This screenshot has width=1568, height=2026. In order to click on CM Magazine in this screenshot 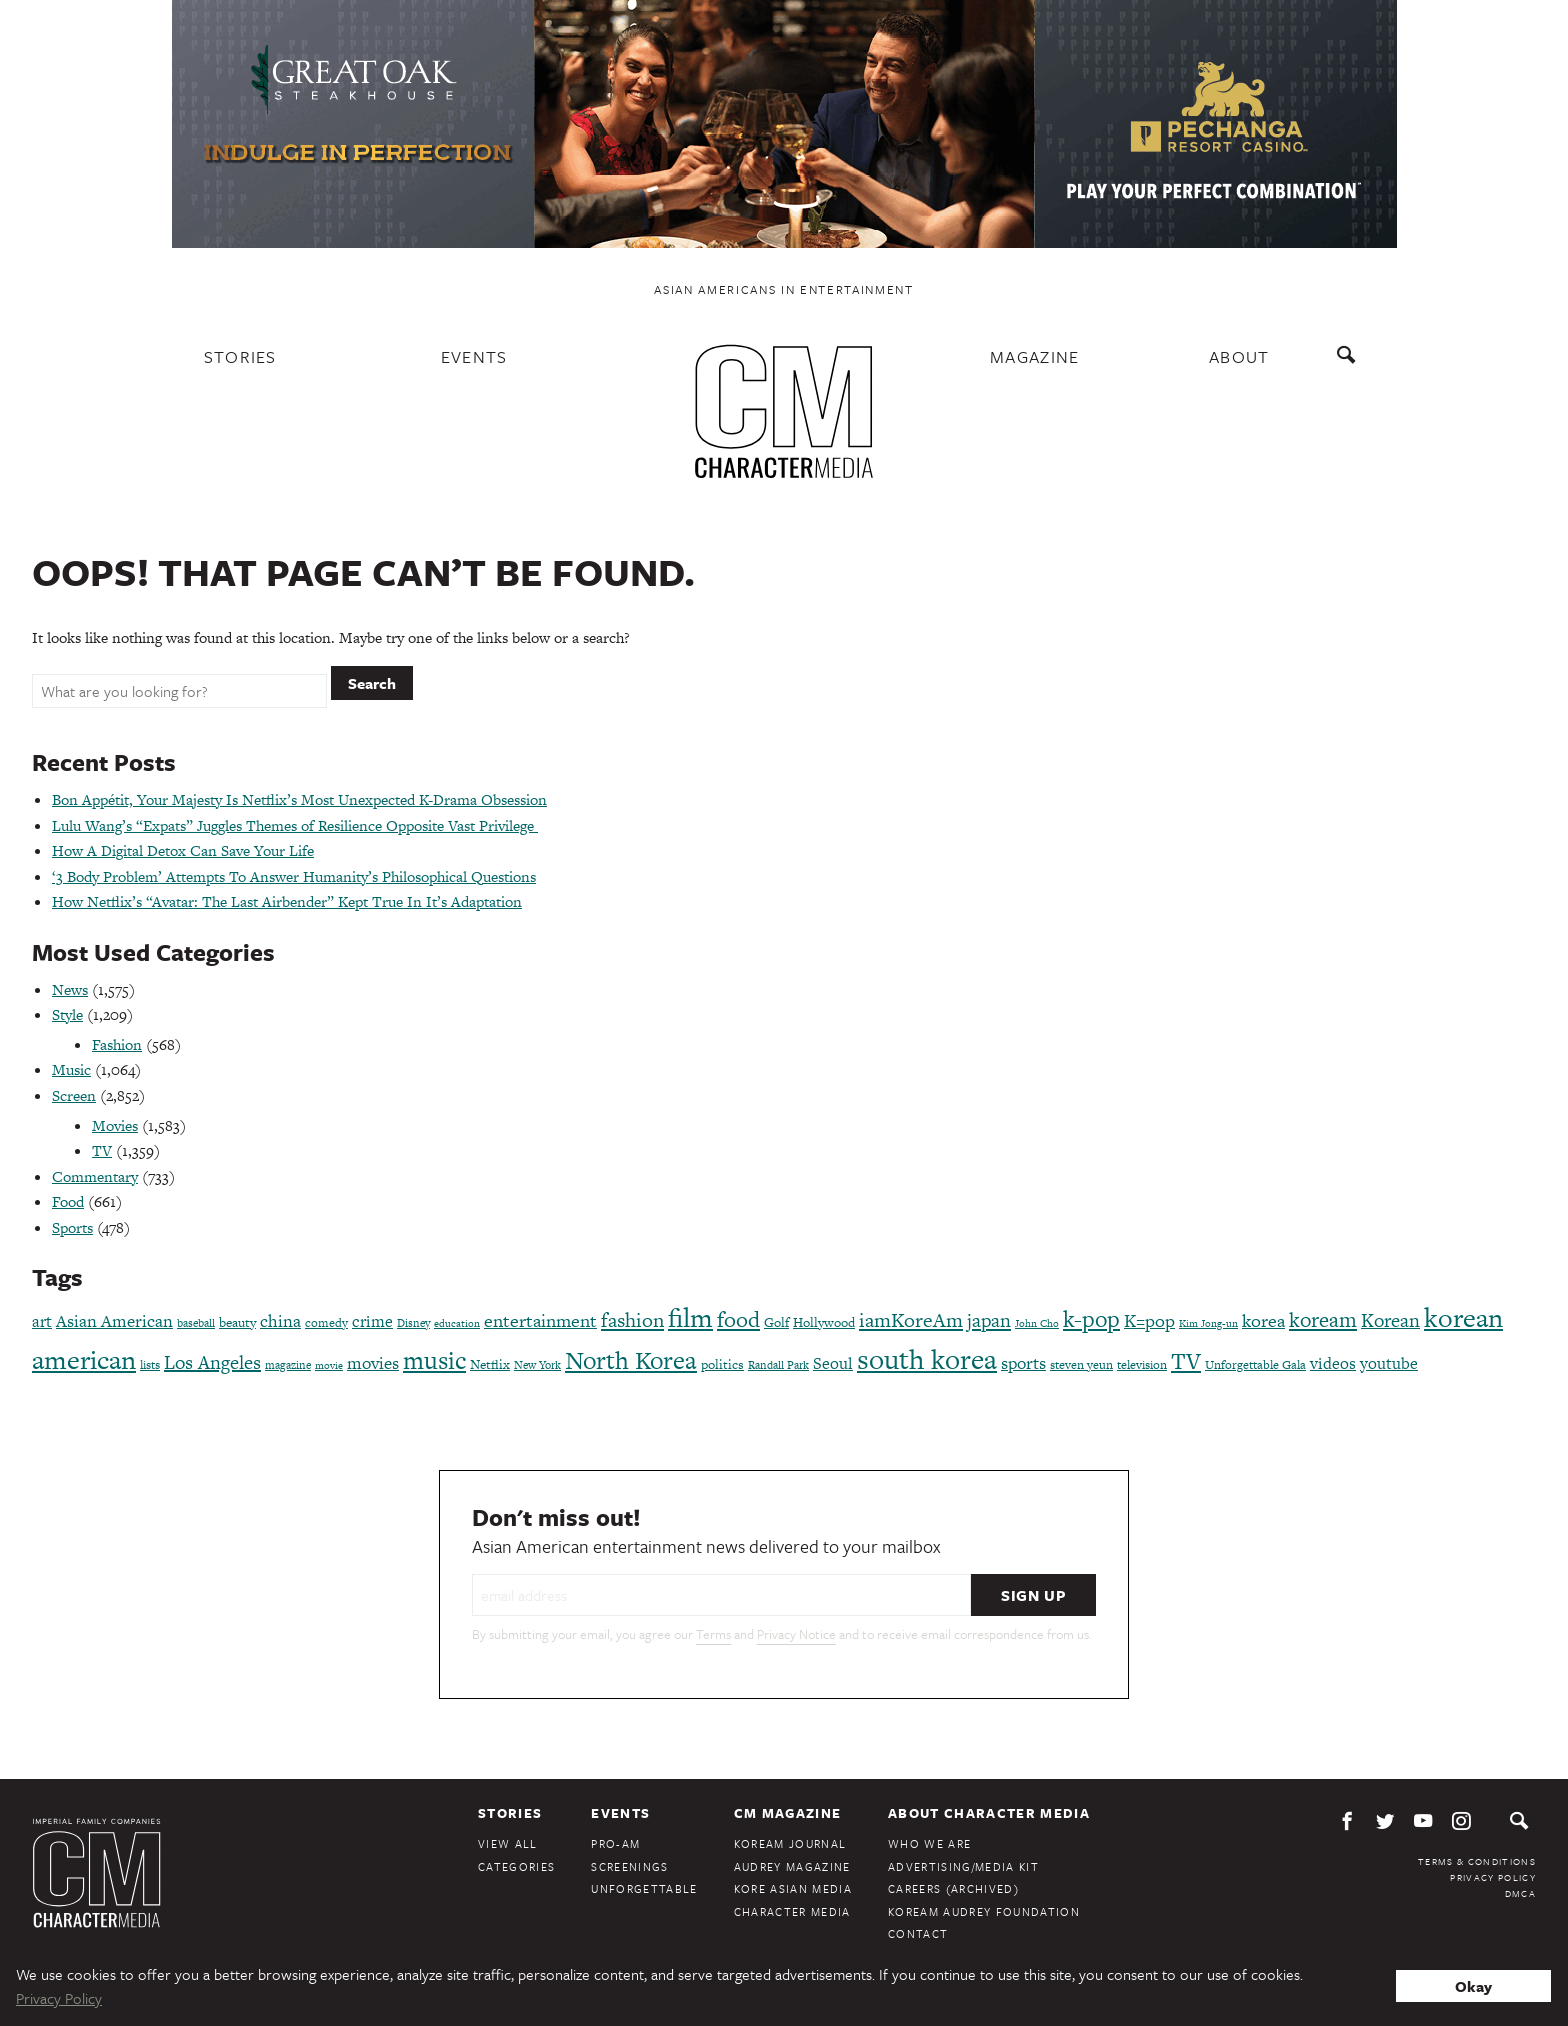, I will do `click(788, 1813)`.